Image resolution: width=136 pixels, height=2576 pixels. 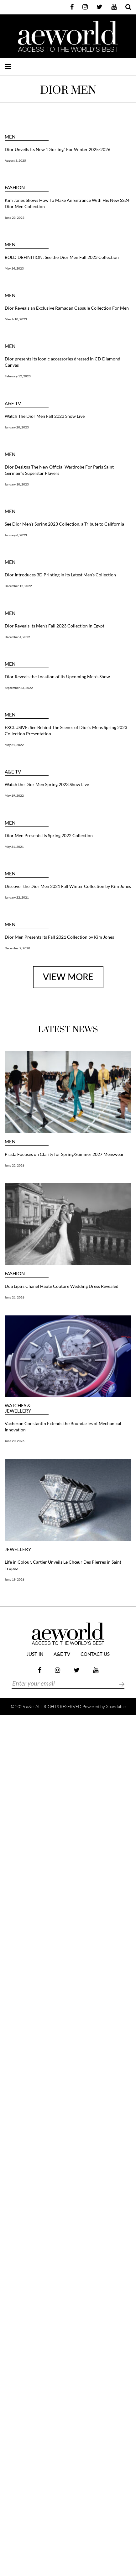 What do you see at coordinates (18, 586) in the screenshot?
I see `December 12, 2022` at bounding box center [18, 586].